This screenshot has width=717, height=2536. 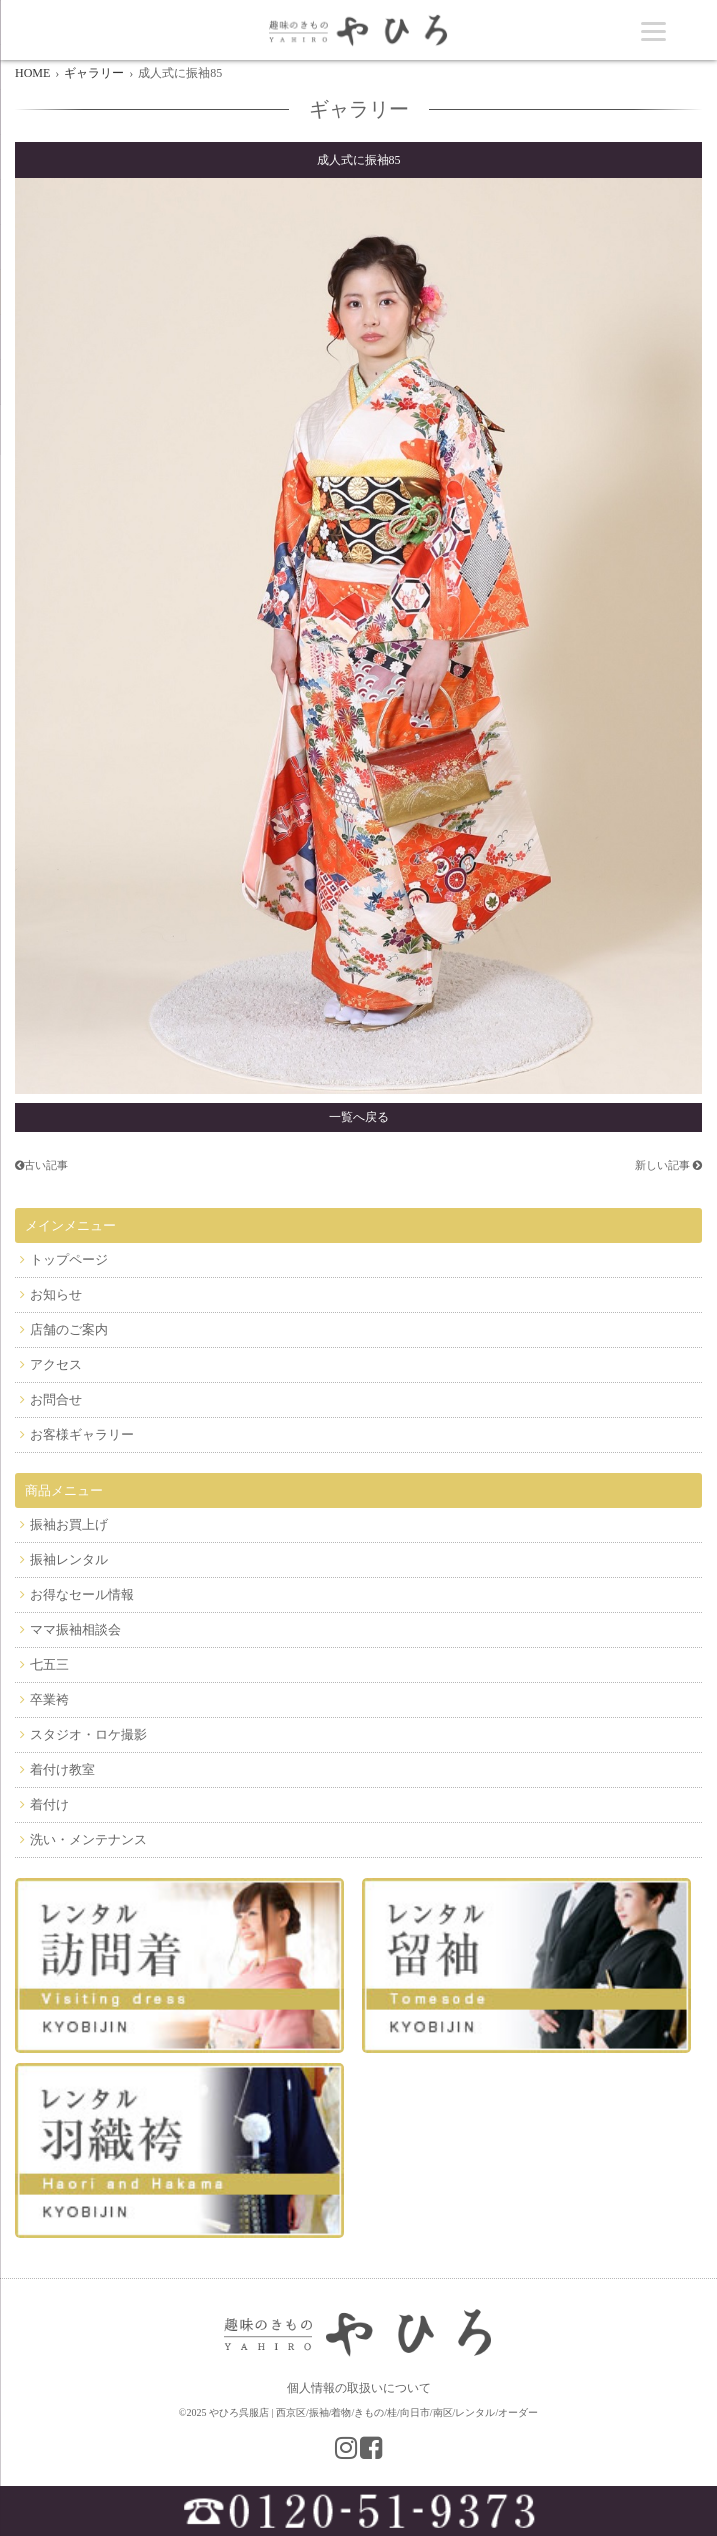 What do you see at coordinates (88, 1734) in the screenshot?
I see `スタジオ・ロケ撮影` at bounding box center [88, 1734].